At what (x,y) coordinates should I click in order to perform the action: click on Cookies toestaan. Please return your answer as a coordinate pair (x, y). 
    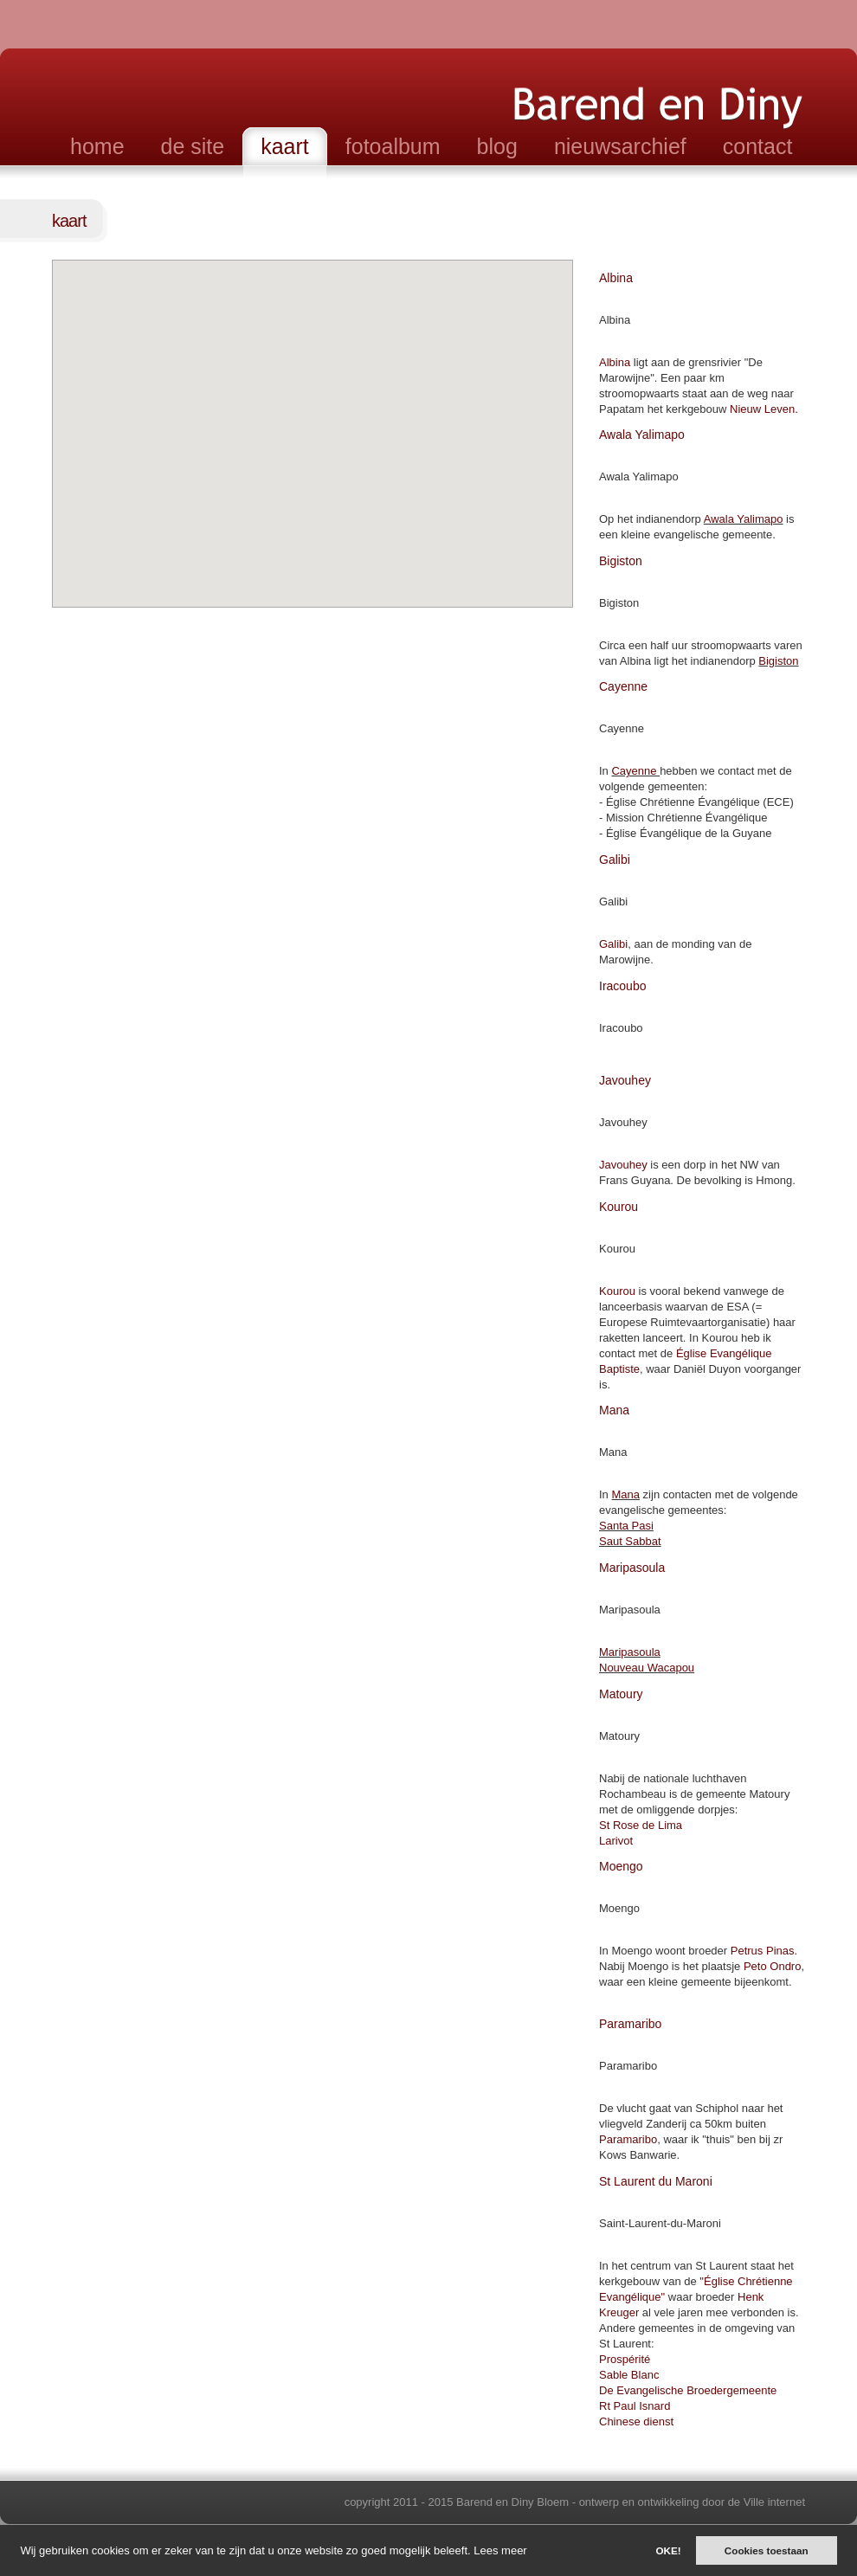
    Looking at the image, I should click on (767, 2550).